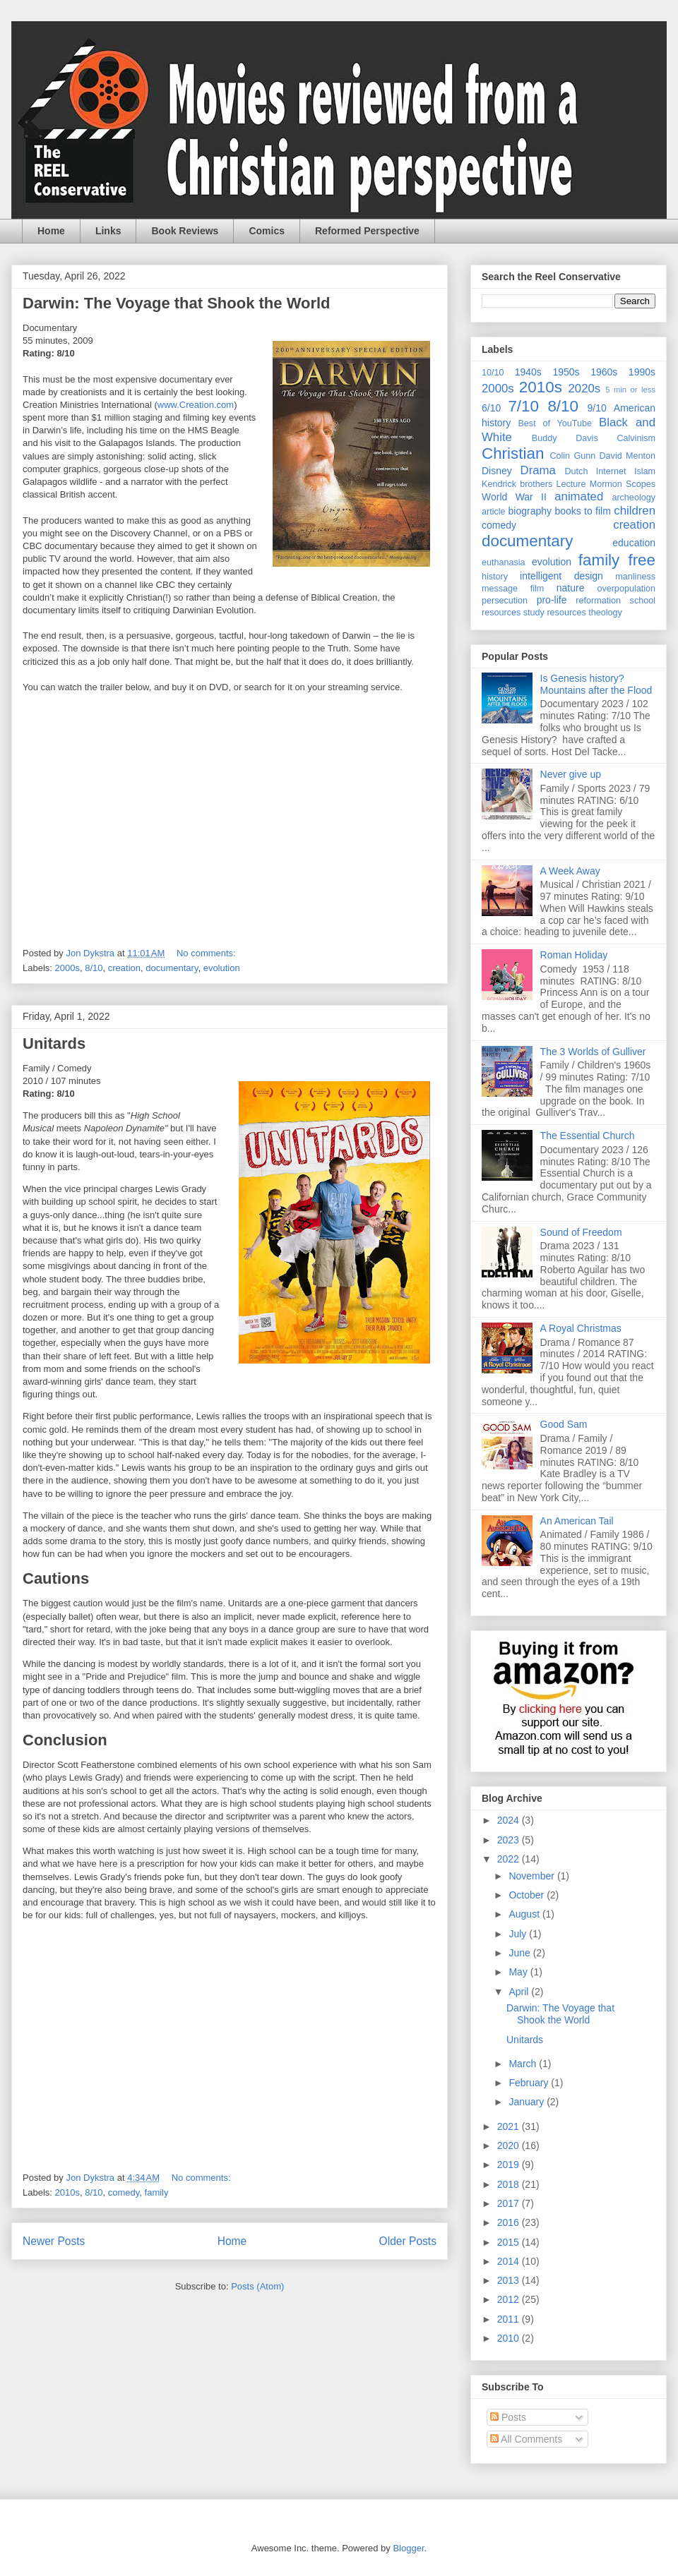  Describe the element at coordinates (581, 1328) in the screenshot. I see `A Royal Christmas` at that location.